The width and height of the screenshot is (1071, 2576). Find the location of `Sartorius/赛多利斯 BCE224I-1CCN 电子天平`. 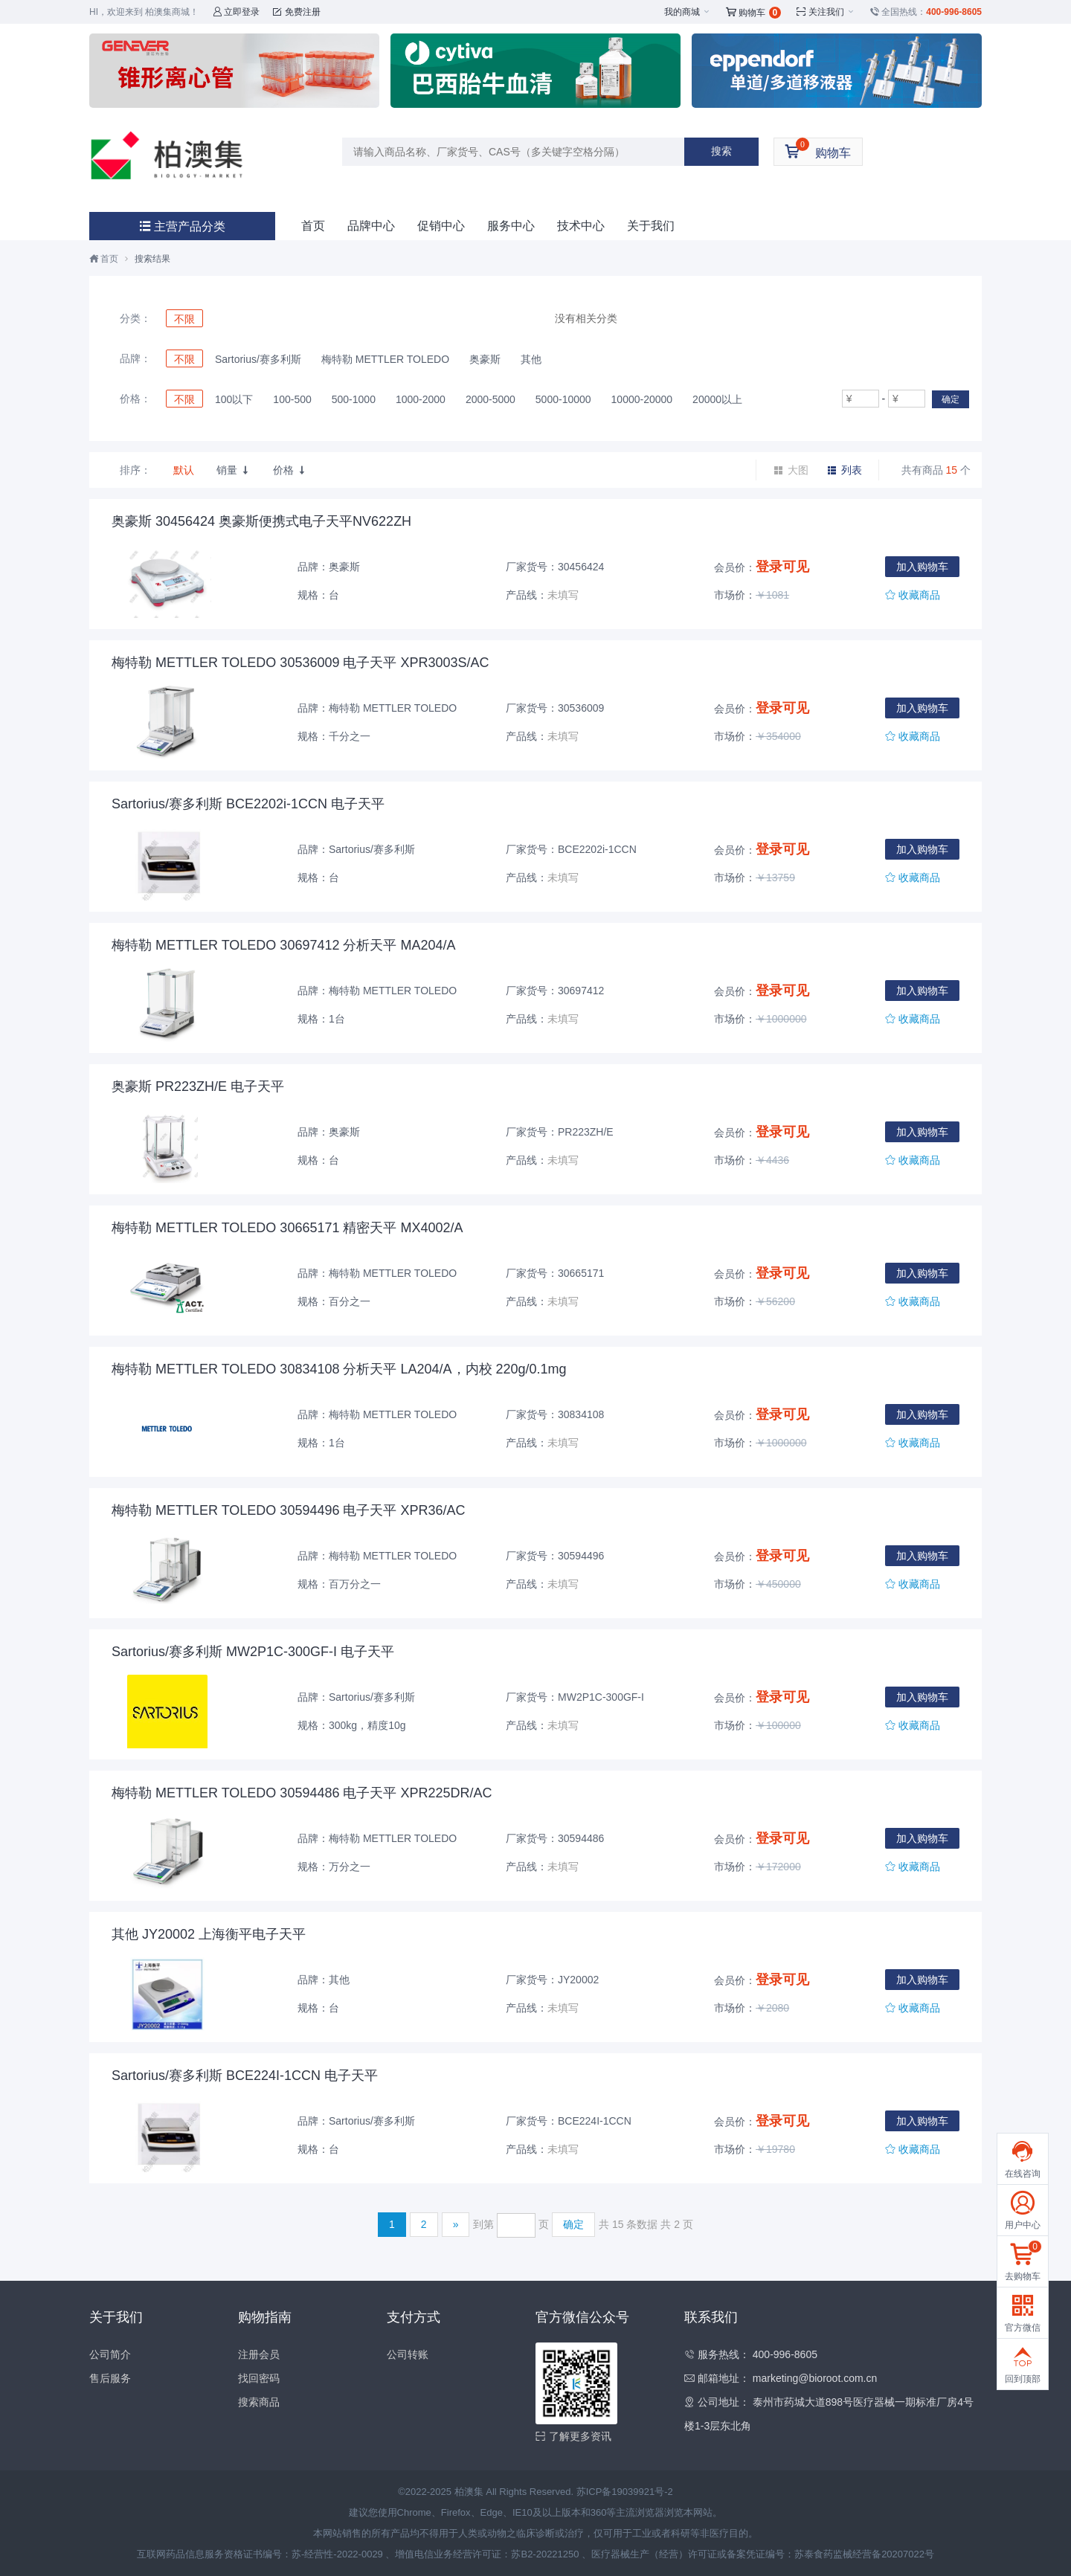

Sartorius/赛多利斯 BCE224I-1CCN 电子天平 is located at coordinates (245, 2075).